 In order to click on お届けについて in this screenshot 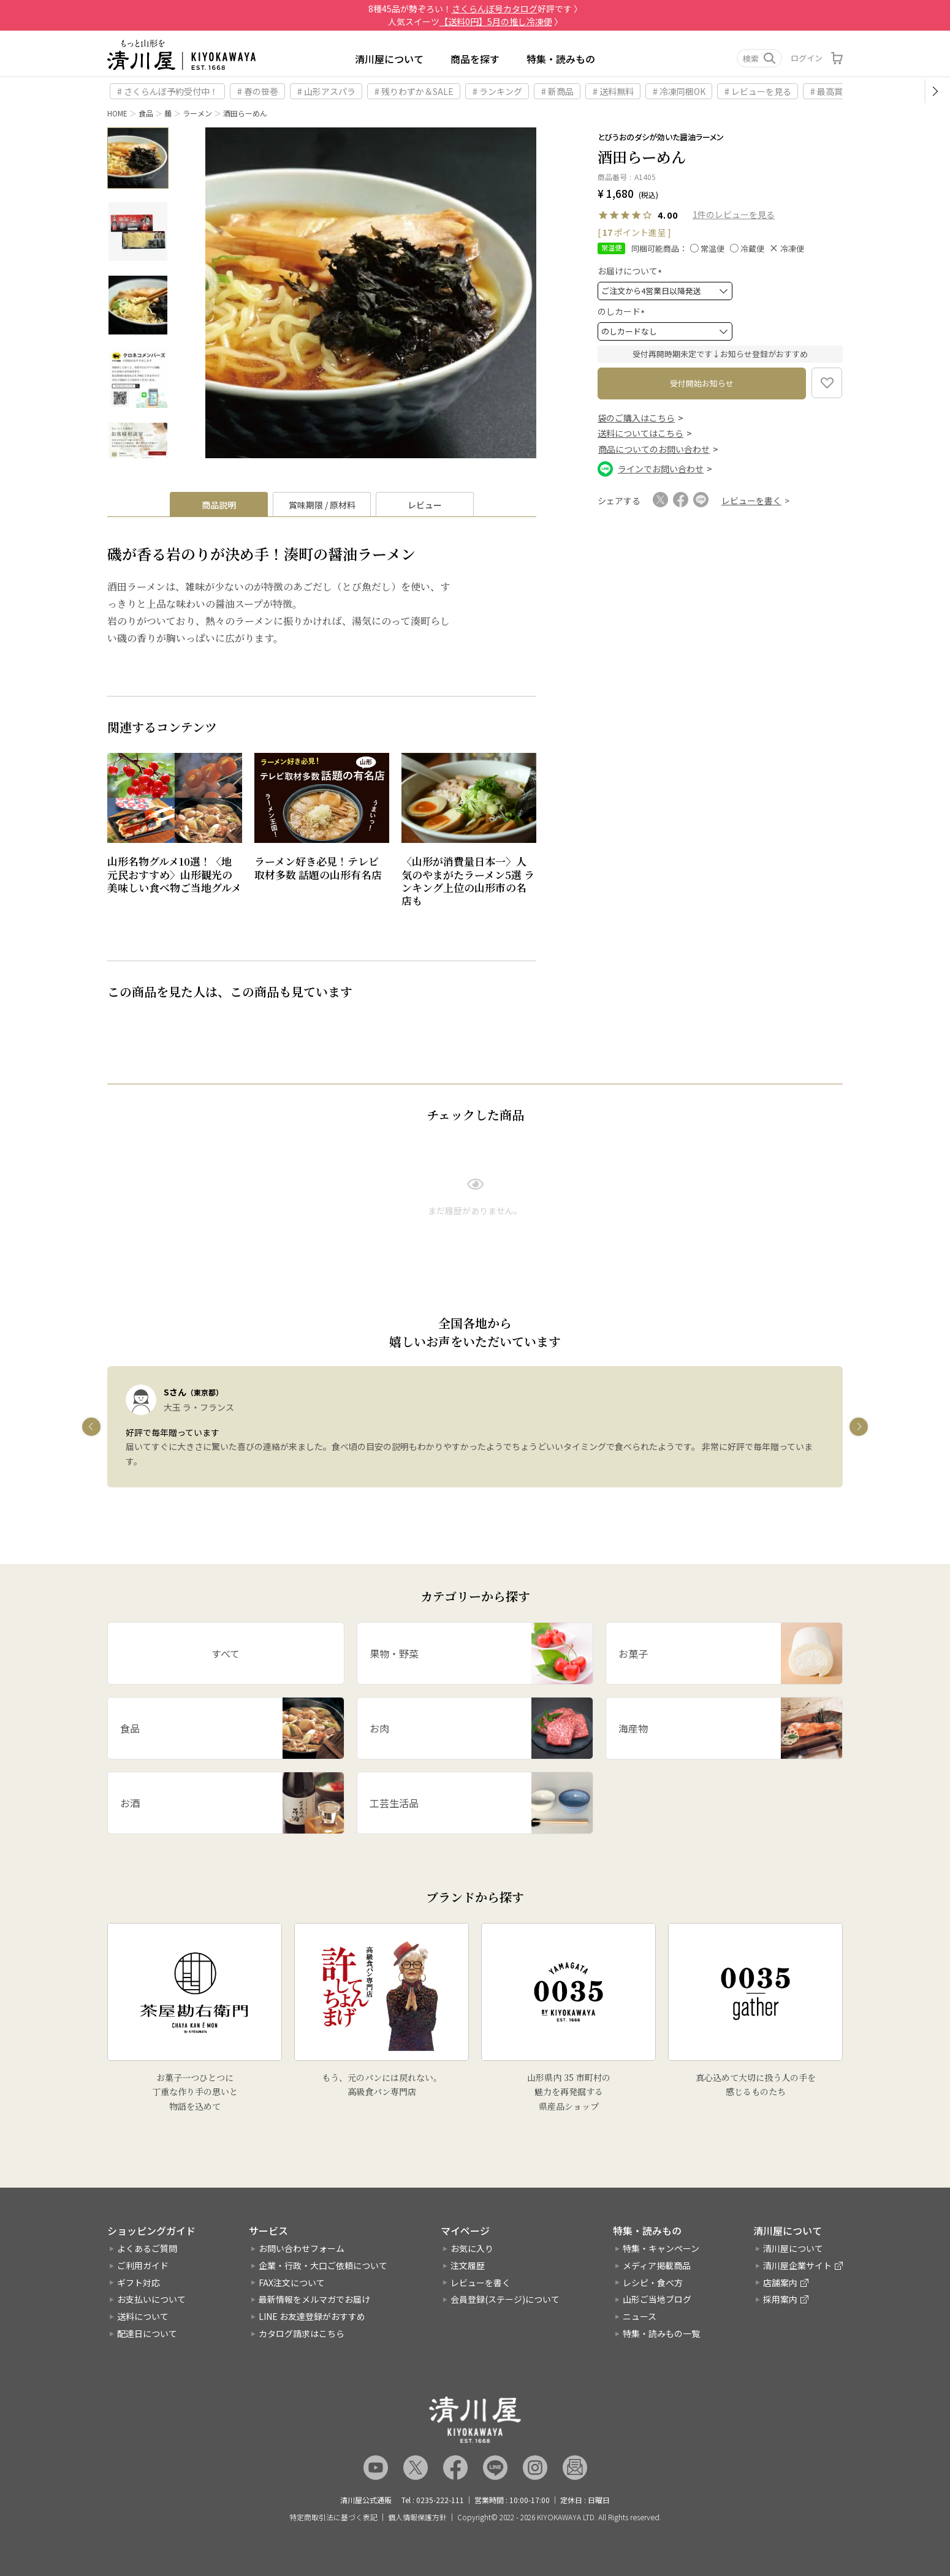, I will do `click(632, 271)`.